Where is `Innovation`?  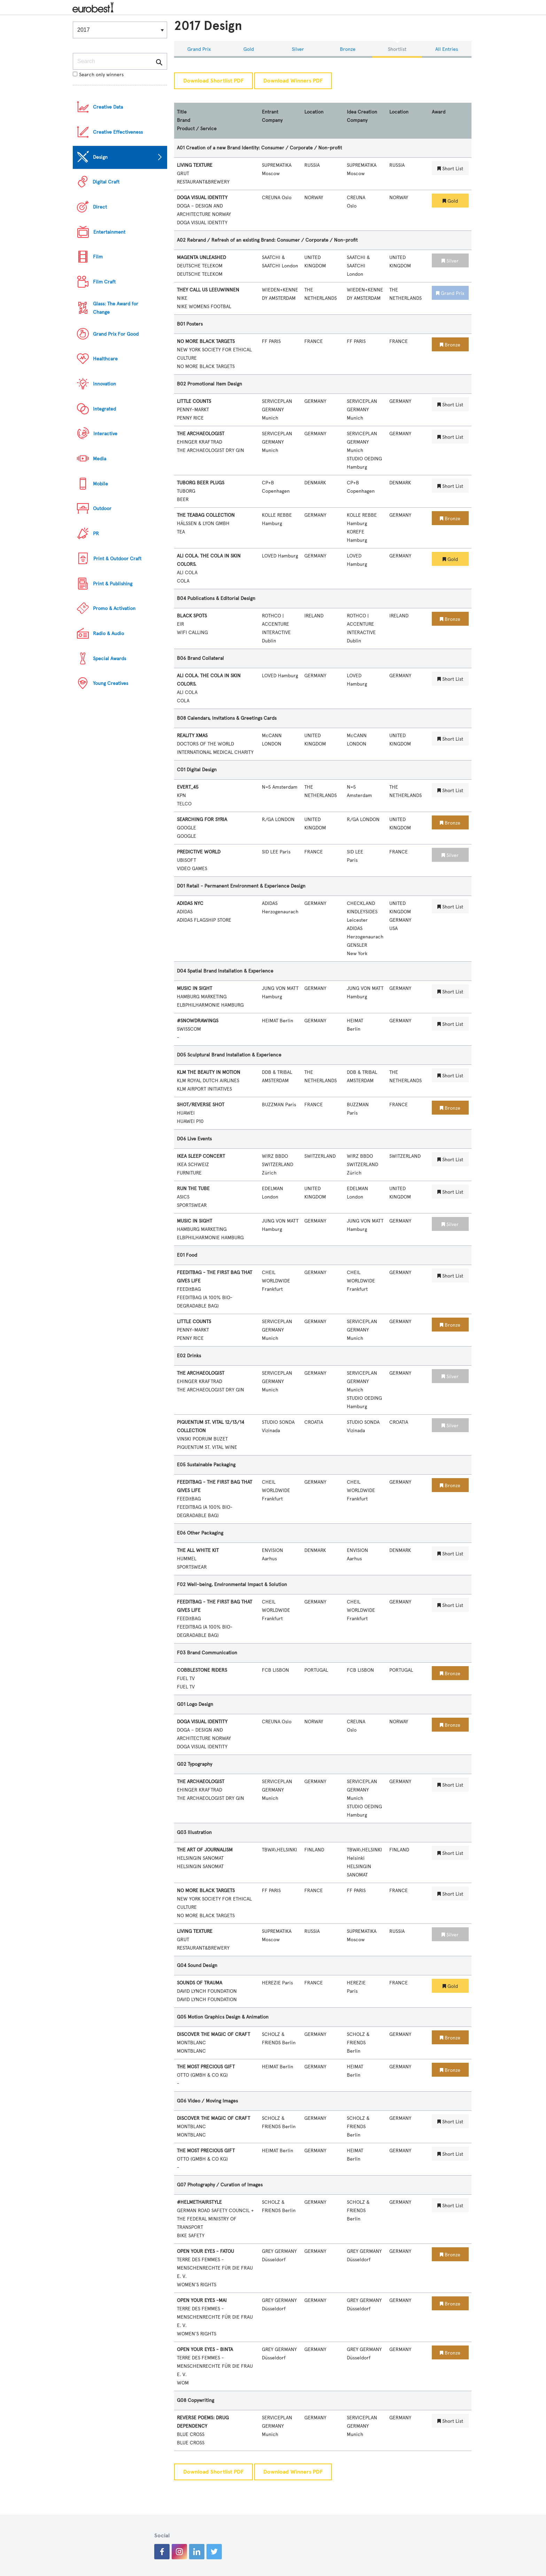
Innovation is located at coordinates (104, 384).